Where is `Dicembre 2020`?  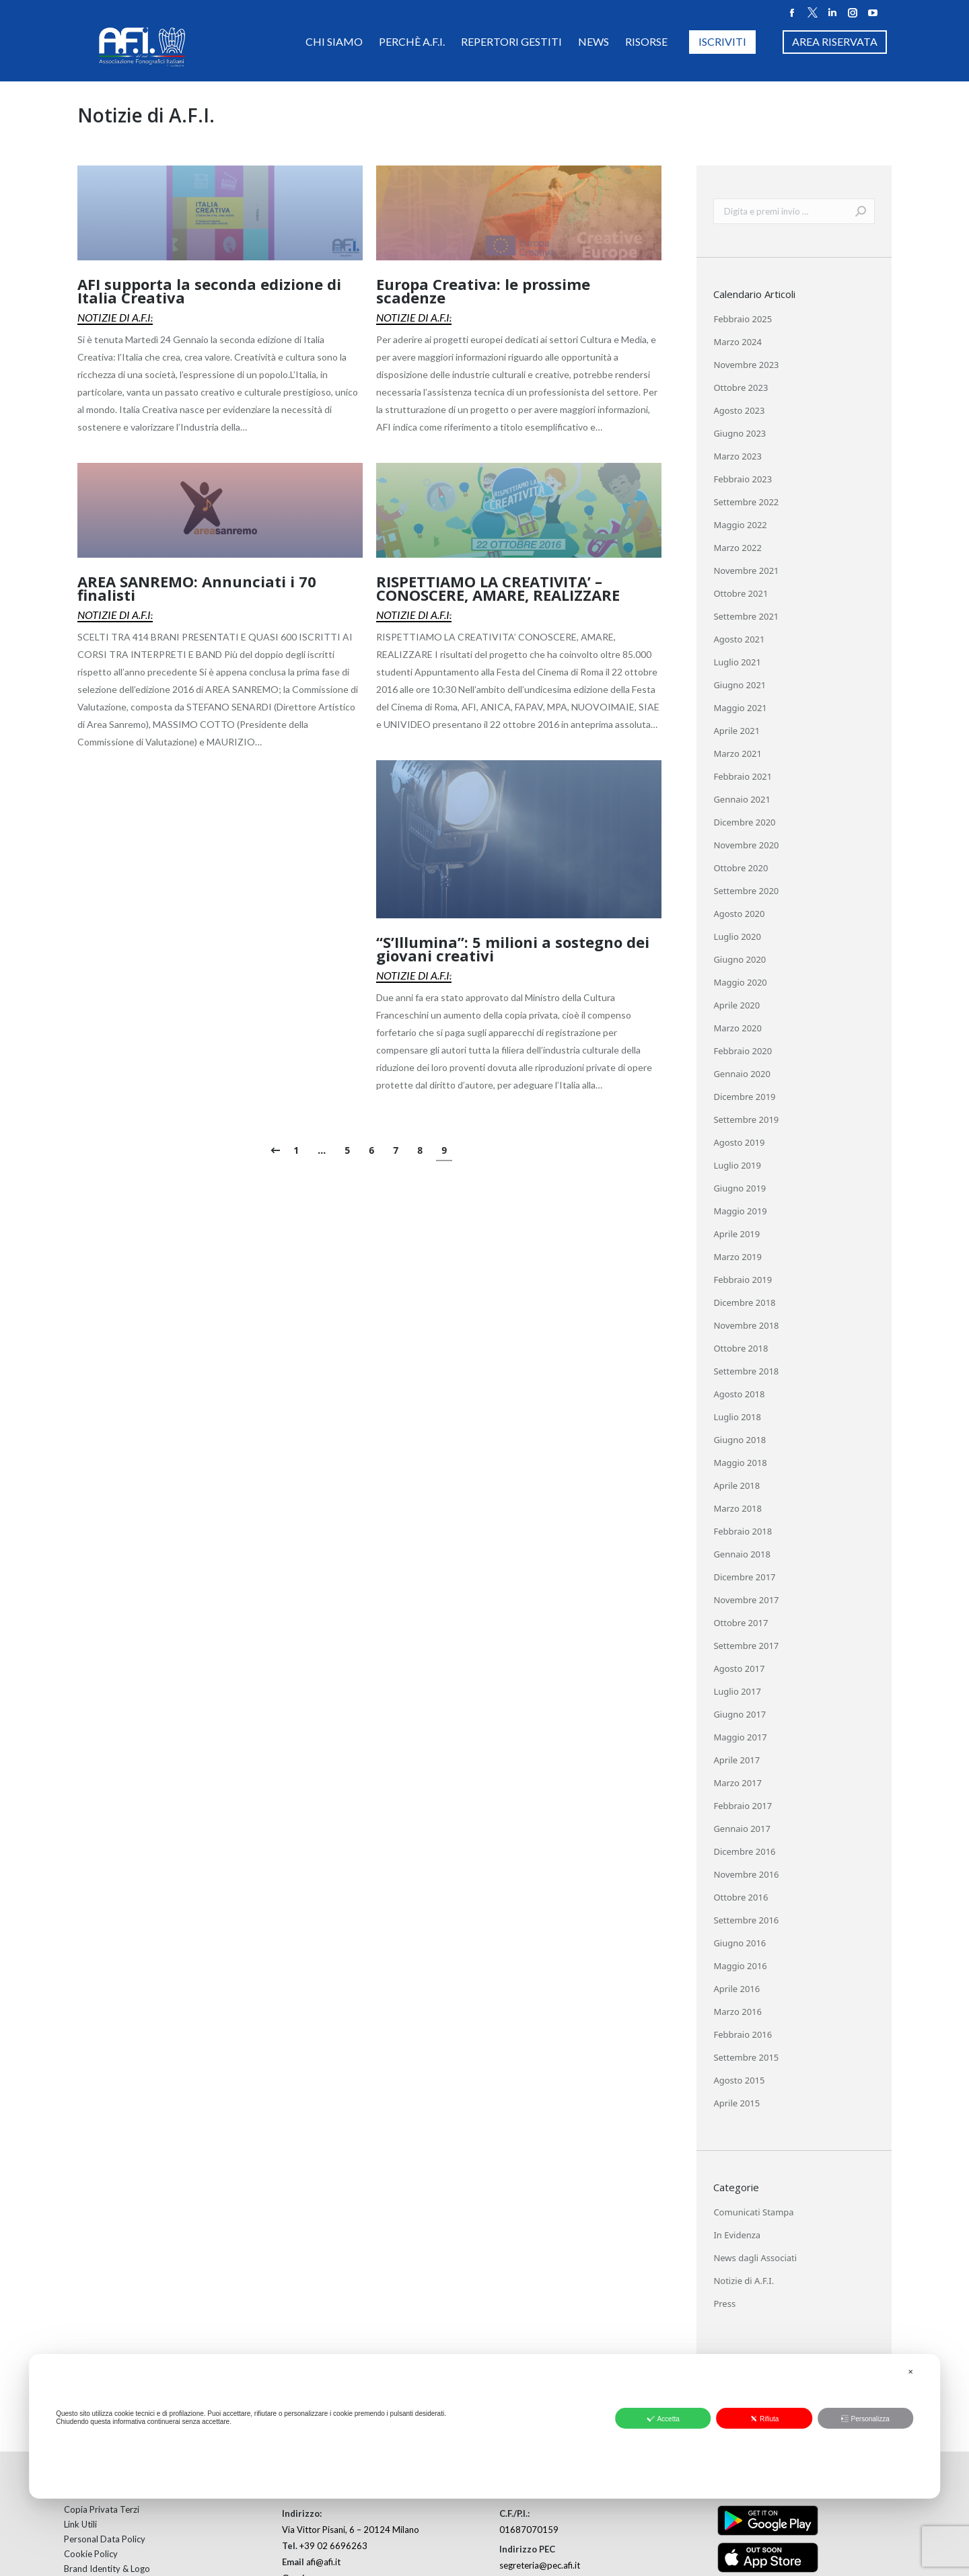 Dicembre 2020 is located at coordinates (744, 822).